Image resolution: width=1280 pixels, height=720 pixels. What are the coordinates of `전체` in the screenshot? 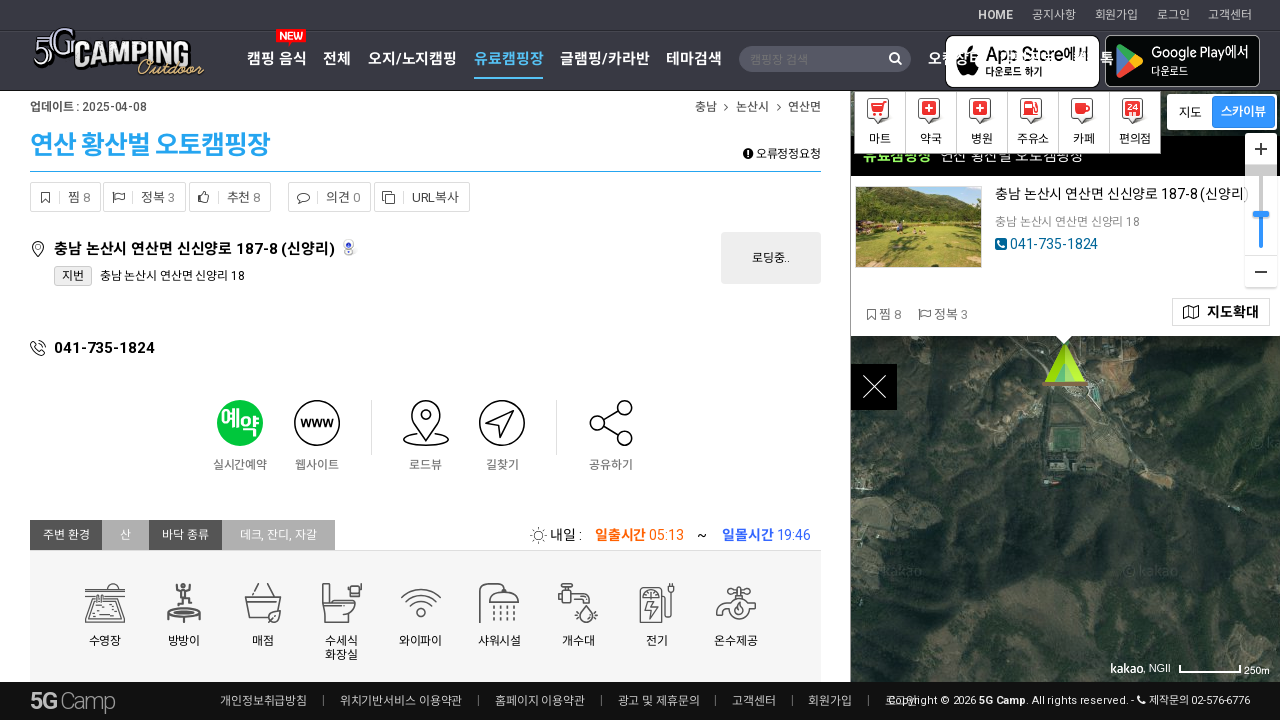 It's located at (337, 59).